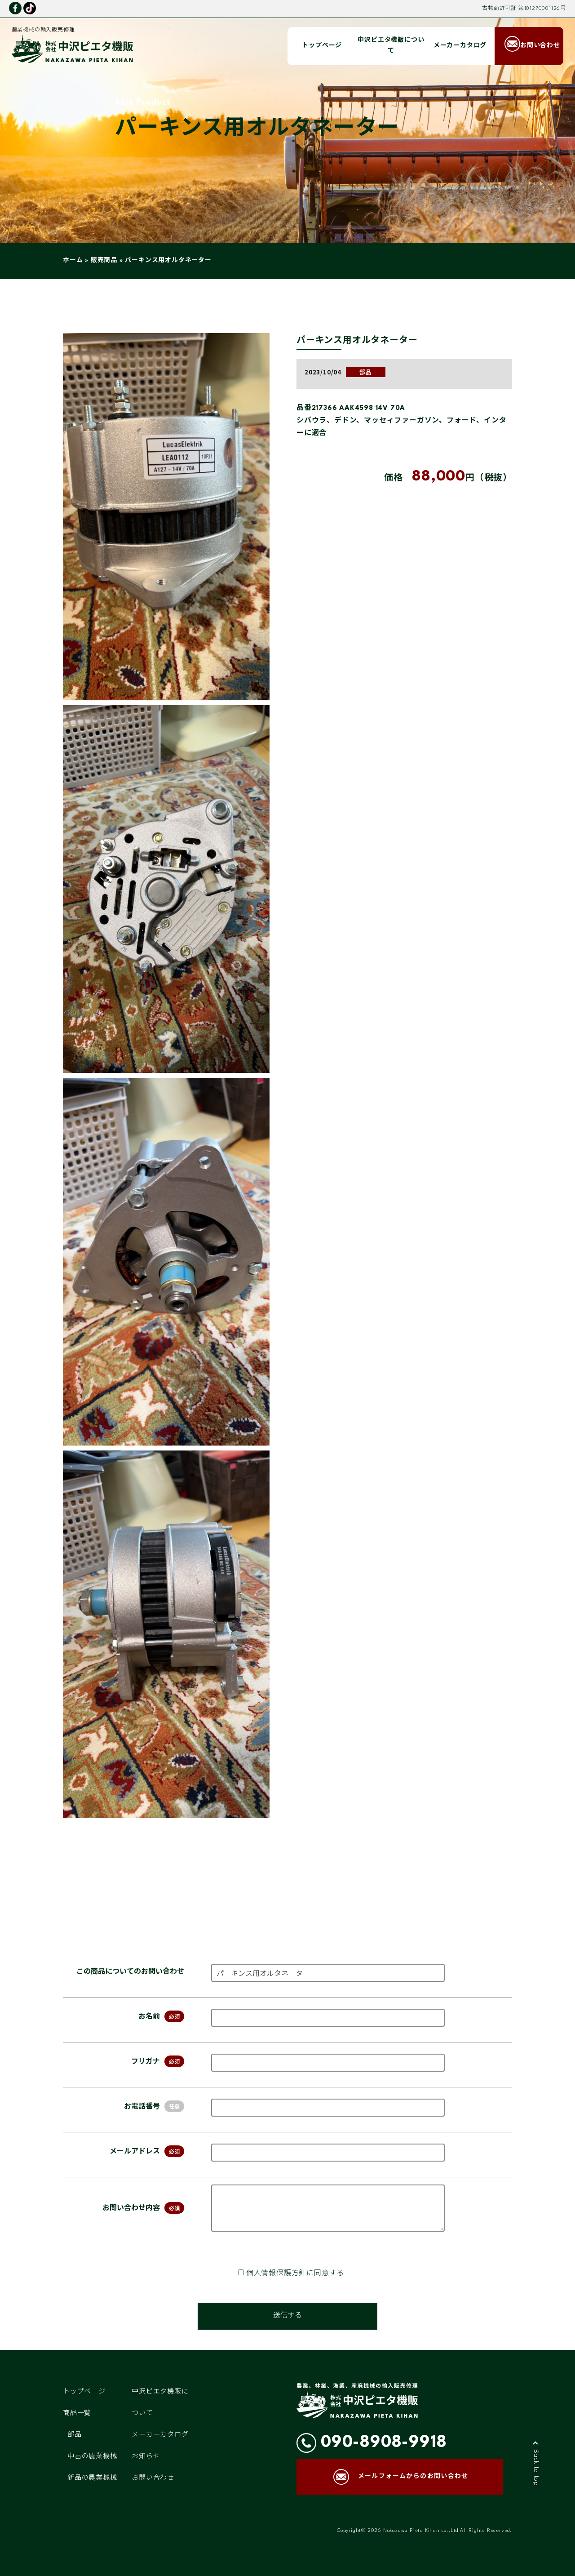 The width and height of the screenshot is (575, 2576). What do you see at coordinates (73, 260) in the screenshot?
I see `ホーム` at bounding box center [73, 260].